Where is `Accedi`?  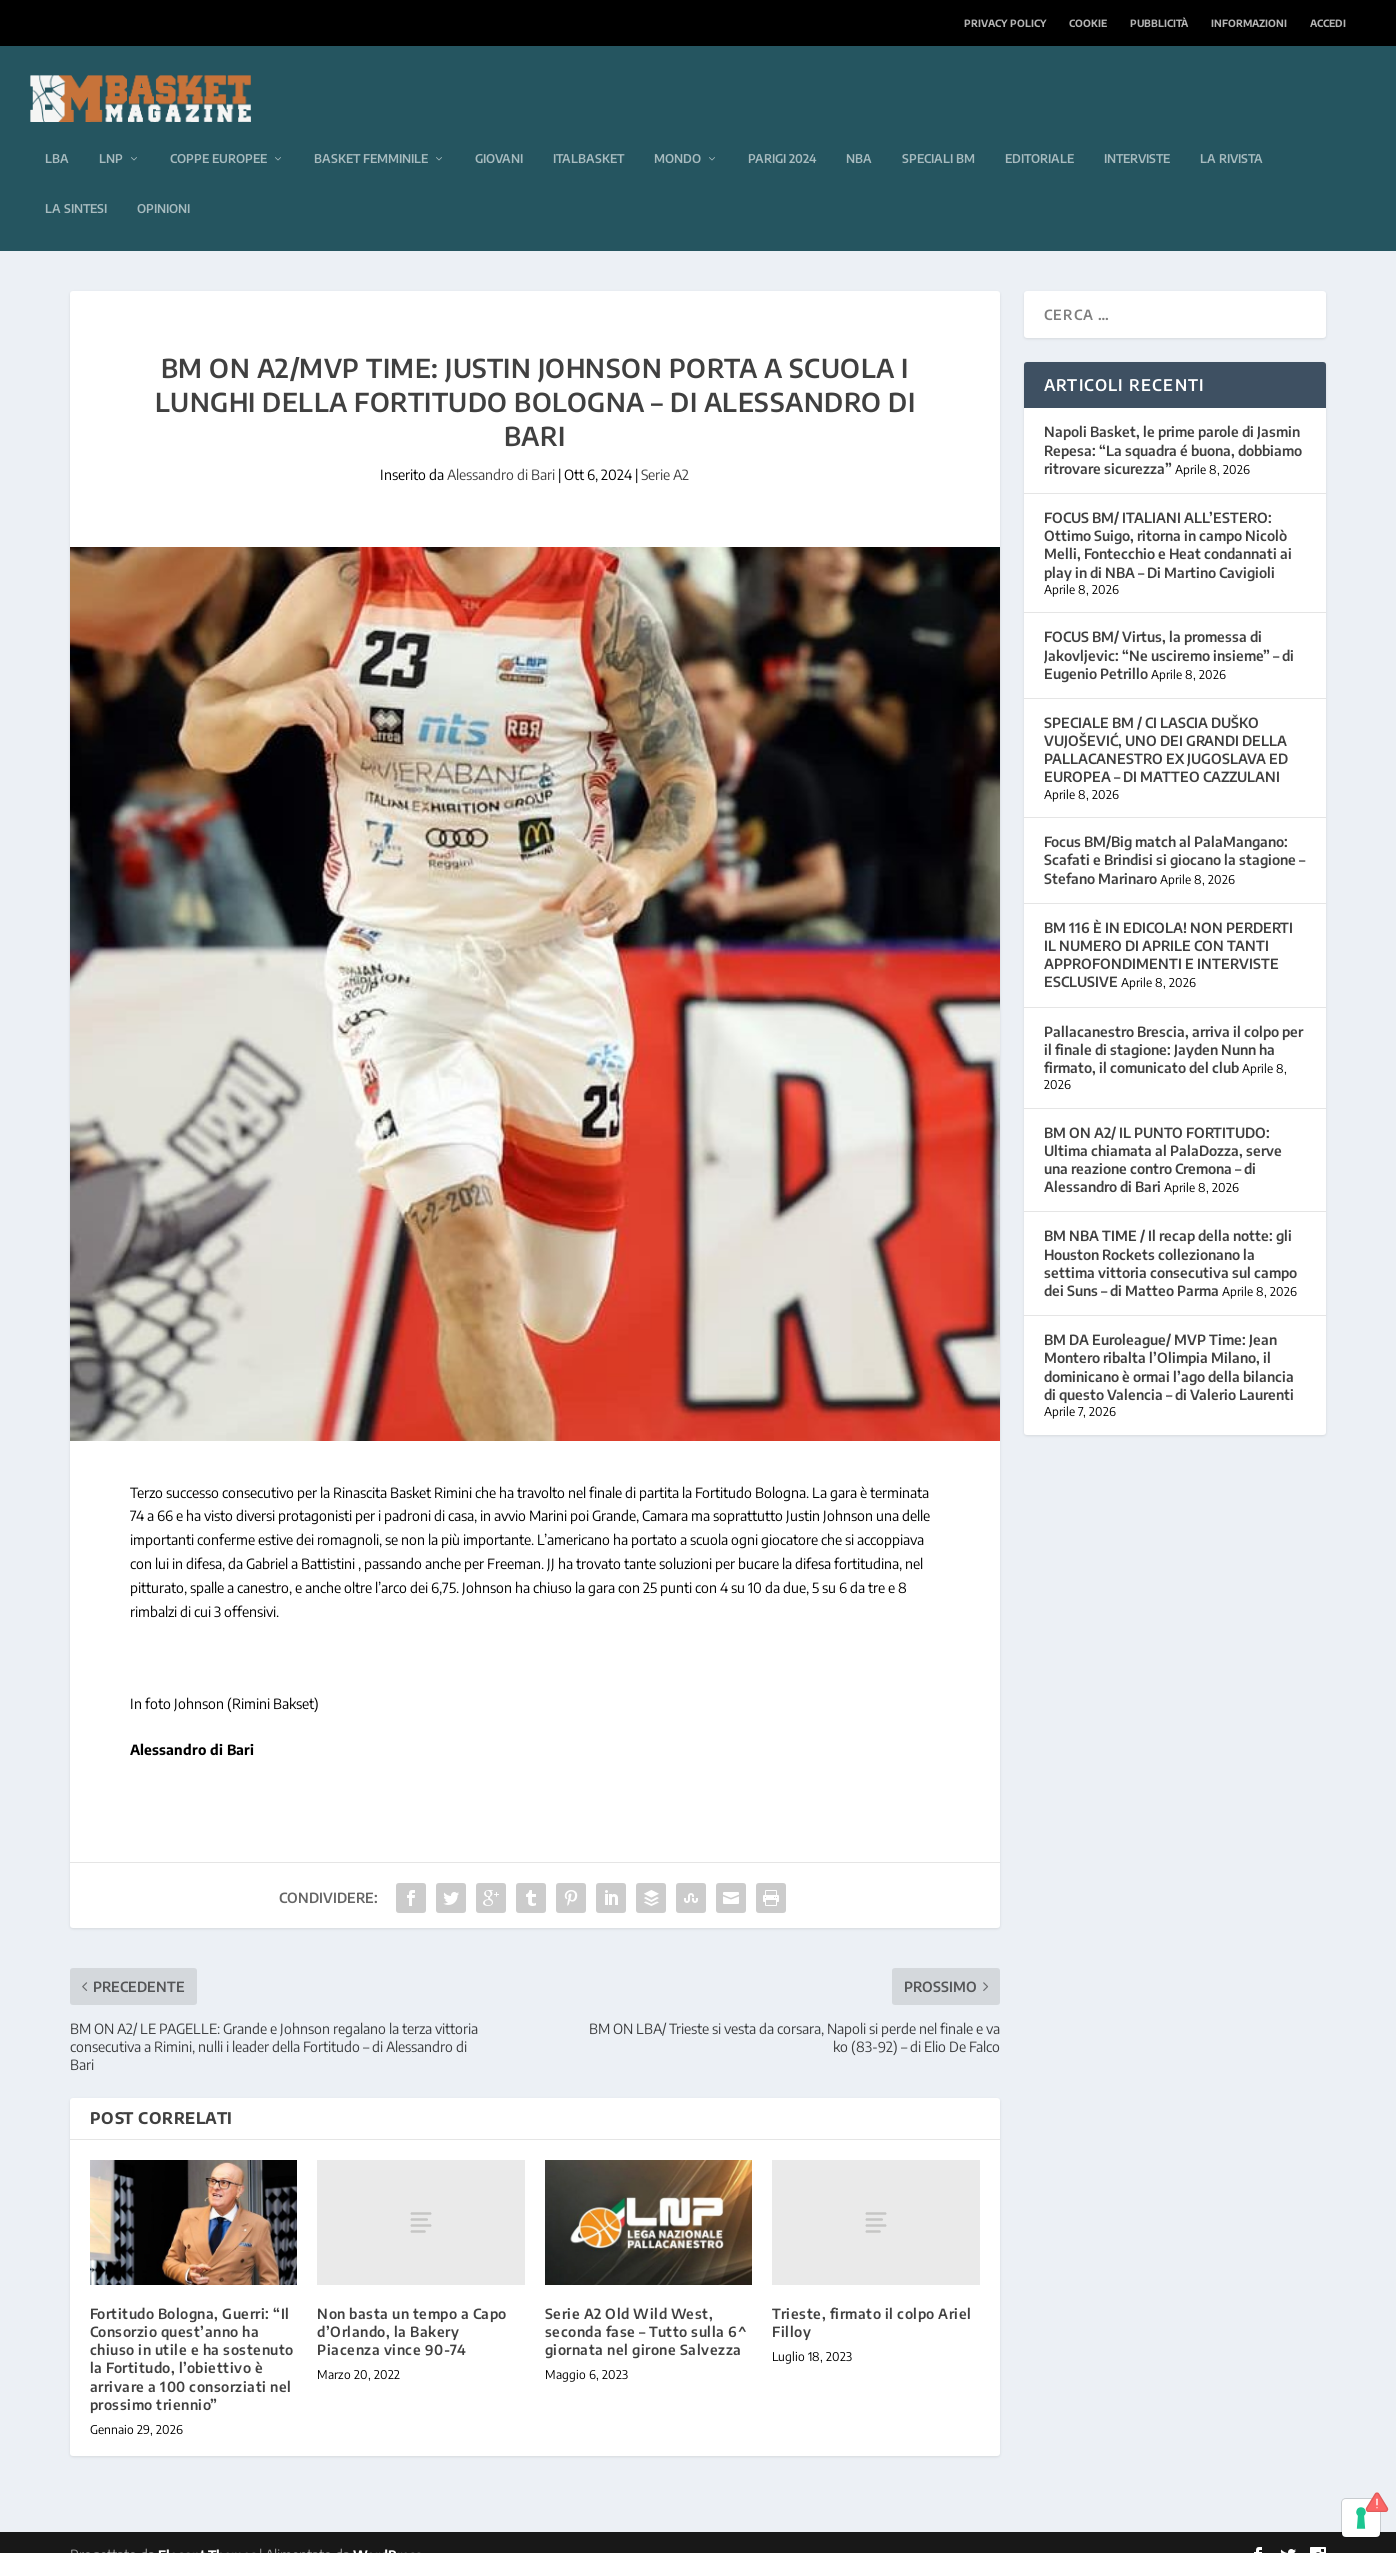
Accedi is located at coordinates (1328, 23).